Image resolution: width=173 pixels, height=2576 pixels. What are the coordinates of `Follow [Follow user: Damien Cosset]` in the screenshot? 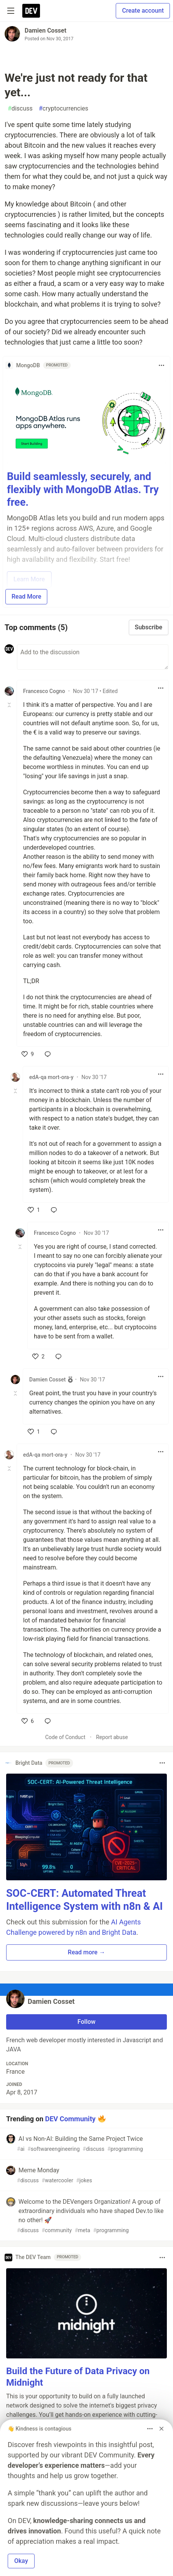 It's located at (87, 2021).